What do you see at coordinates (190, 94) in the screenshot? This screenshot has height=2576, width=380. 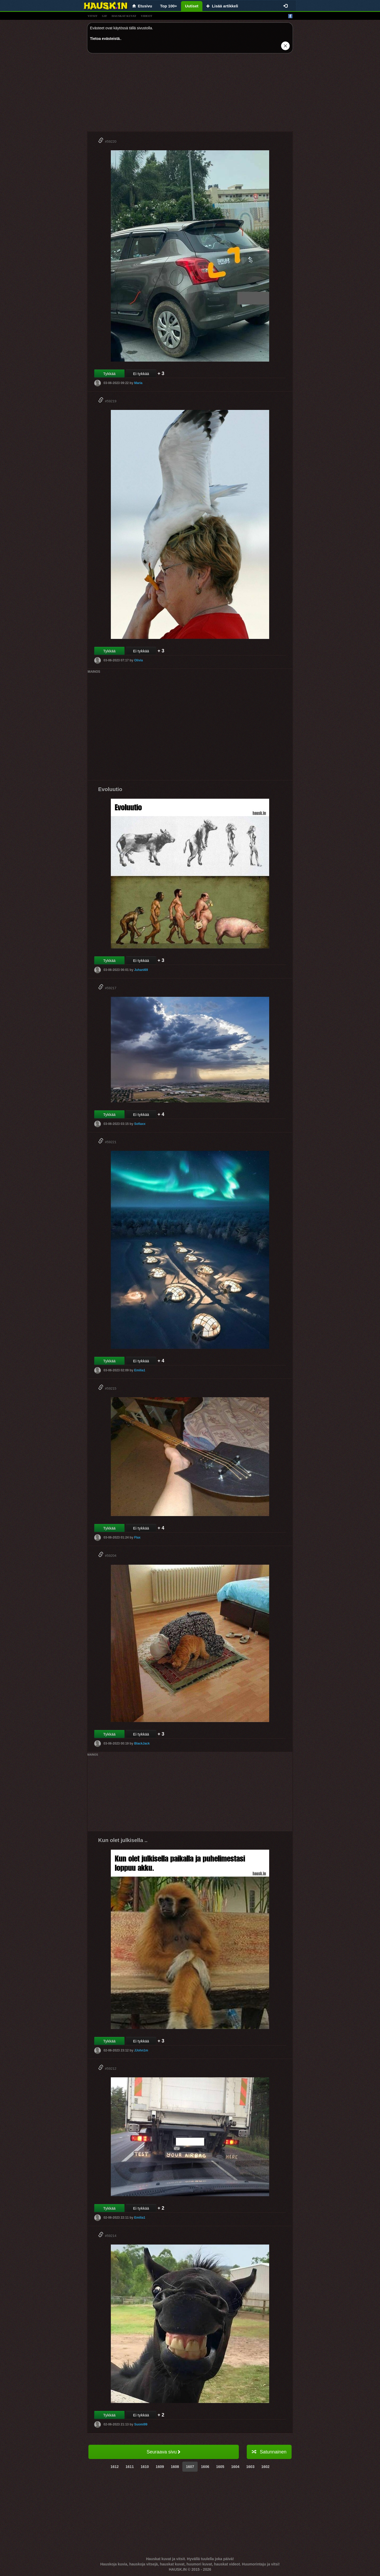 I see `[Advertisement]` at bounding box center [190, 94].